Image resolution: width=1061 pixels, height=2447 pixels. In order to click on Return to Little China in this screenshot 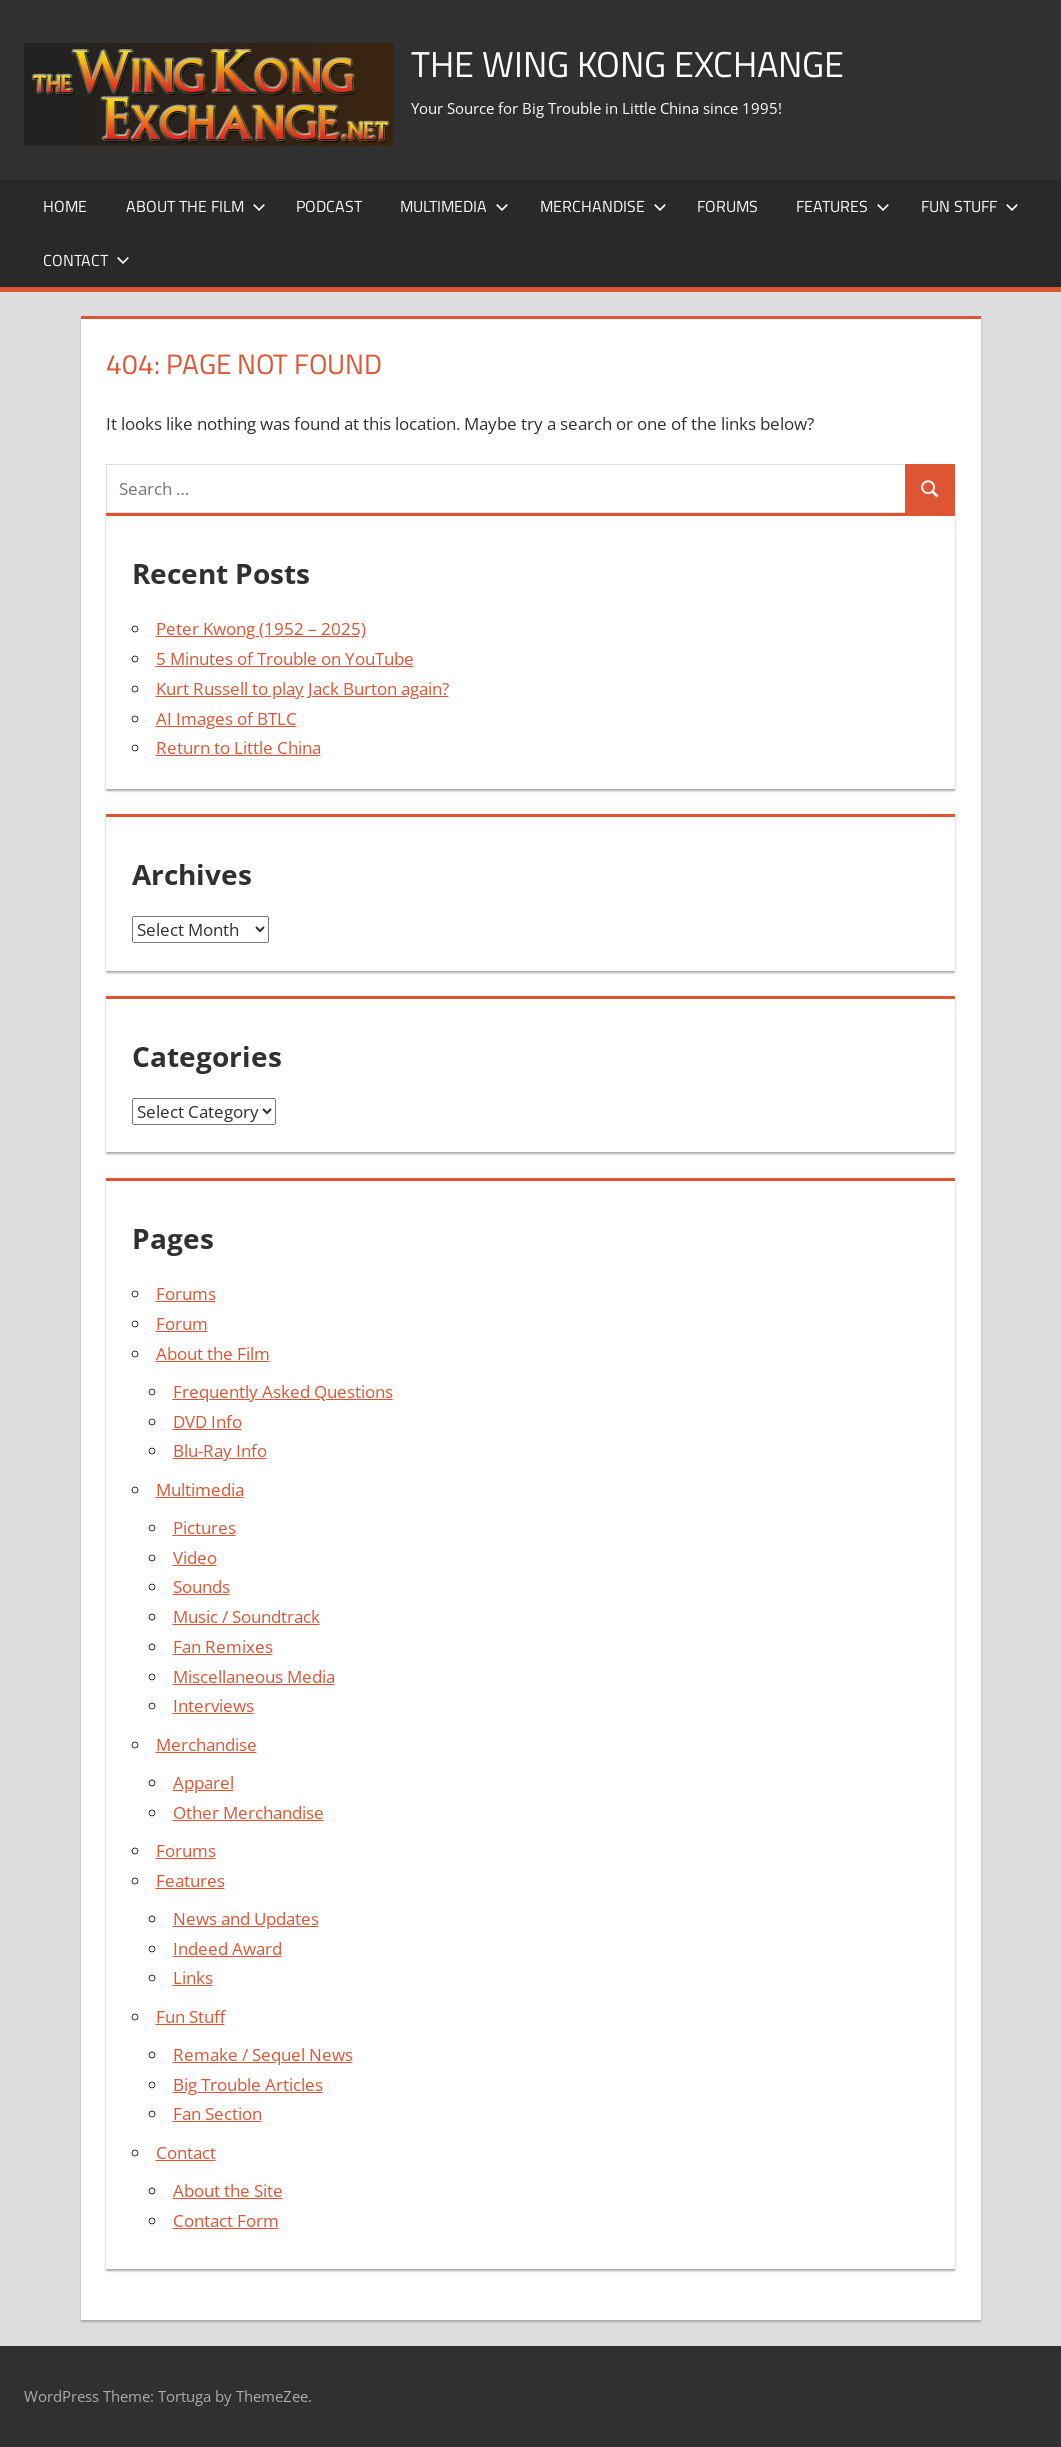, I will do `click(238, 747)`.